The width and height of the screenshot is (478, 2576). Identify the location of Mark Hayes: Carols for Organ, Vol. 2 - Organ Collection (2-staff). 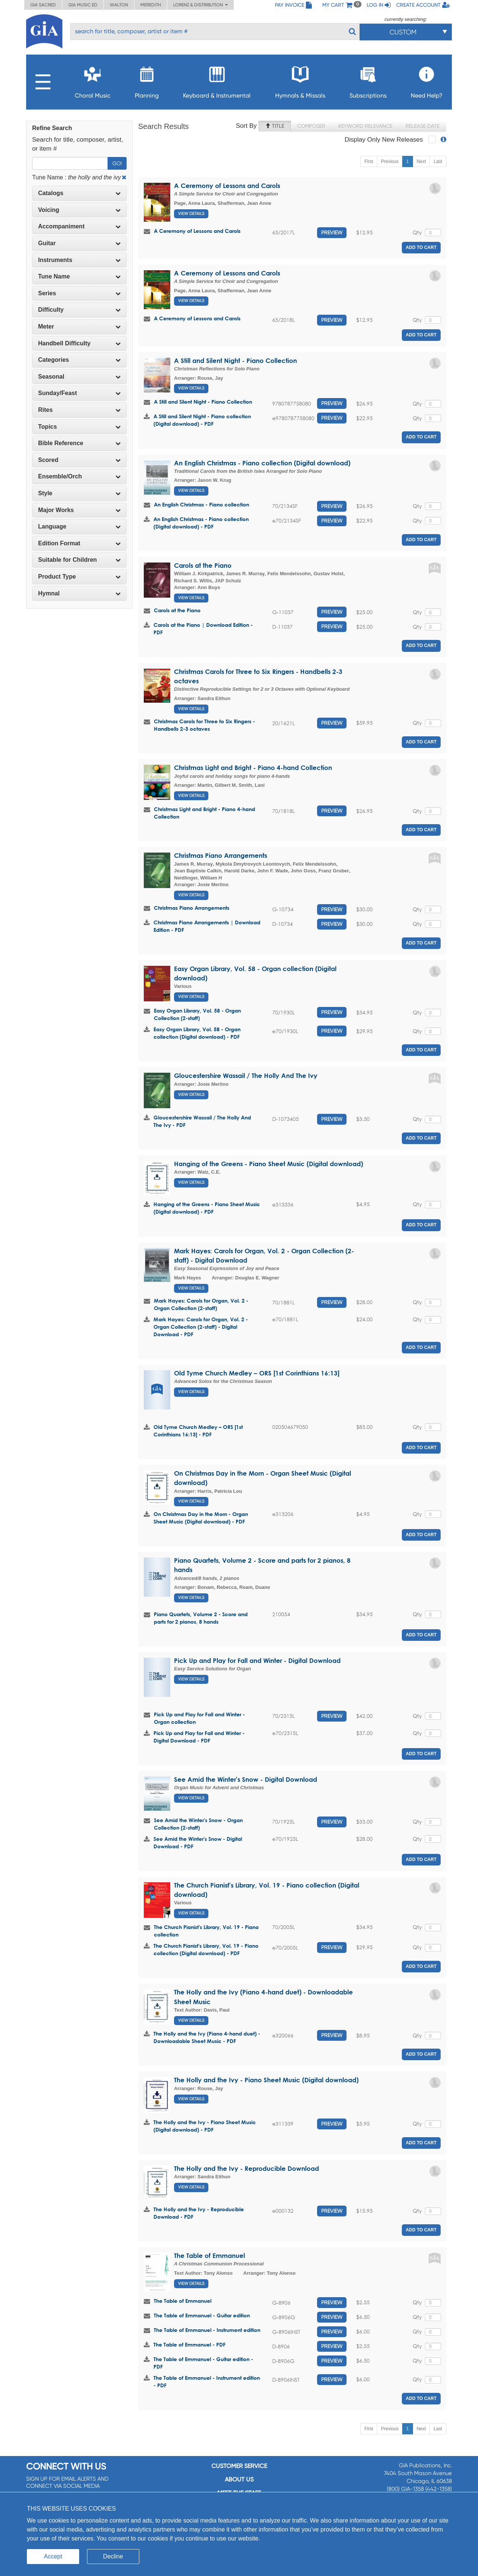
(201, 1304).